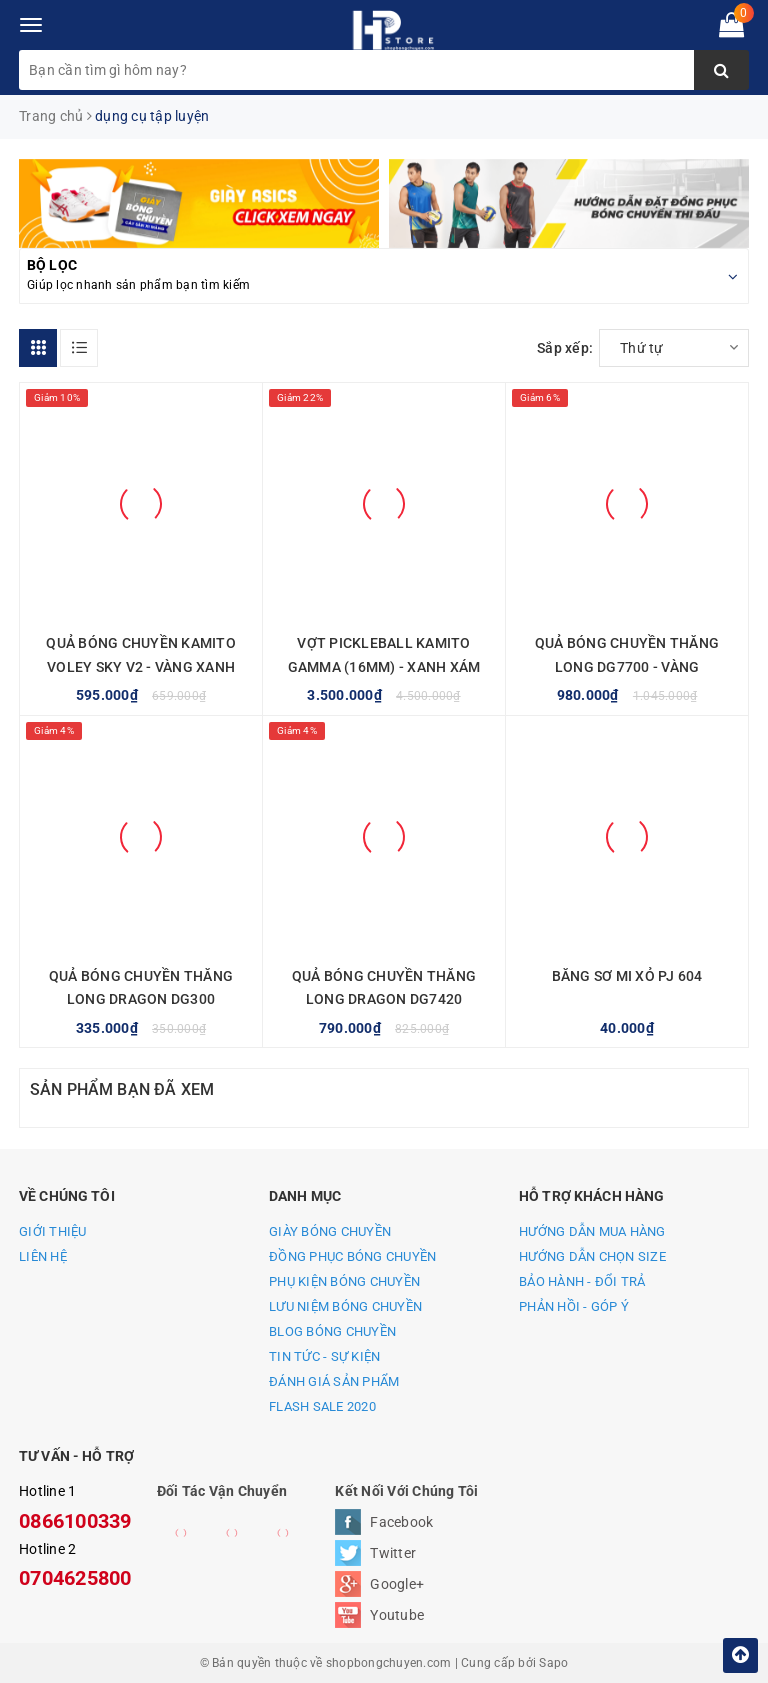 The height and width of the screenshot is (1683, 768). I want to click on Facebook, so click(401, 1522).